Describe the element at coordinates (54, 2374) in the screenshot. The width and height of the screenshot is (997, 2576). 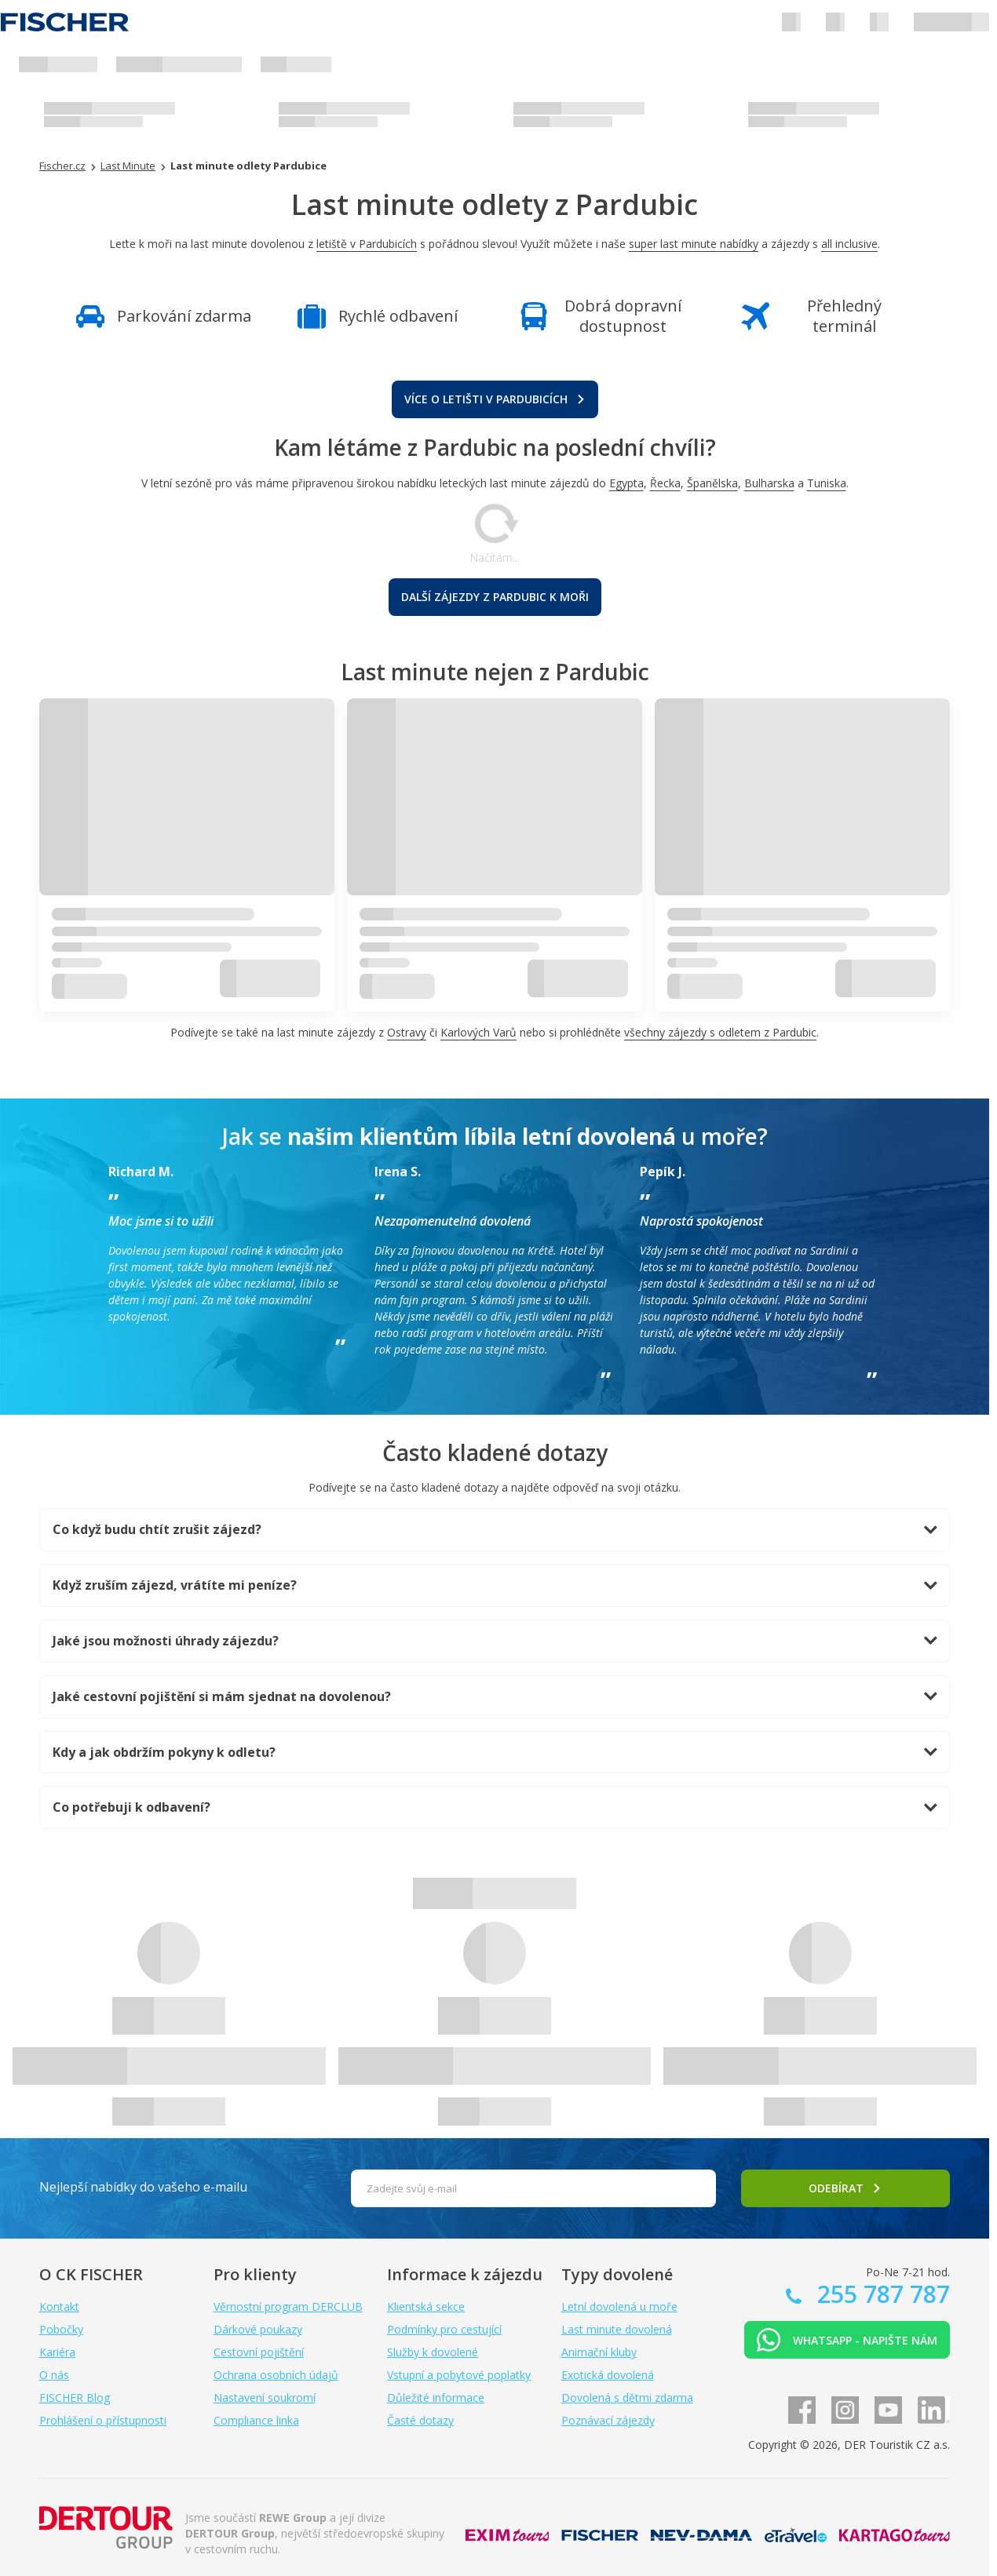
I see `O nás` at that location.